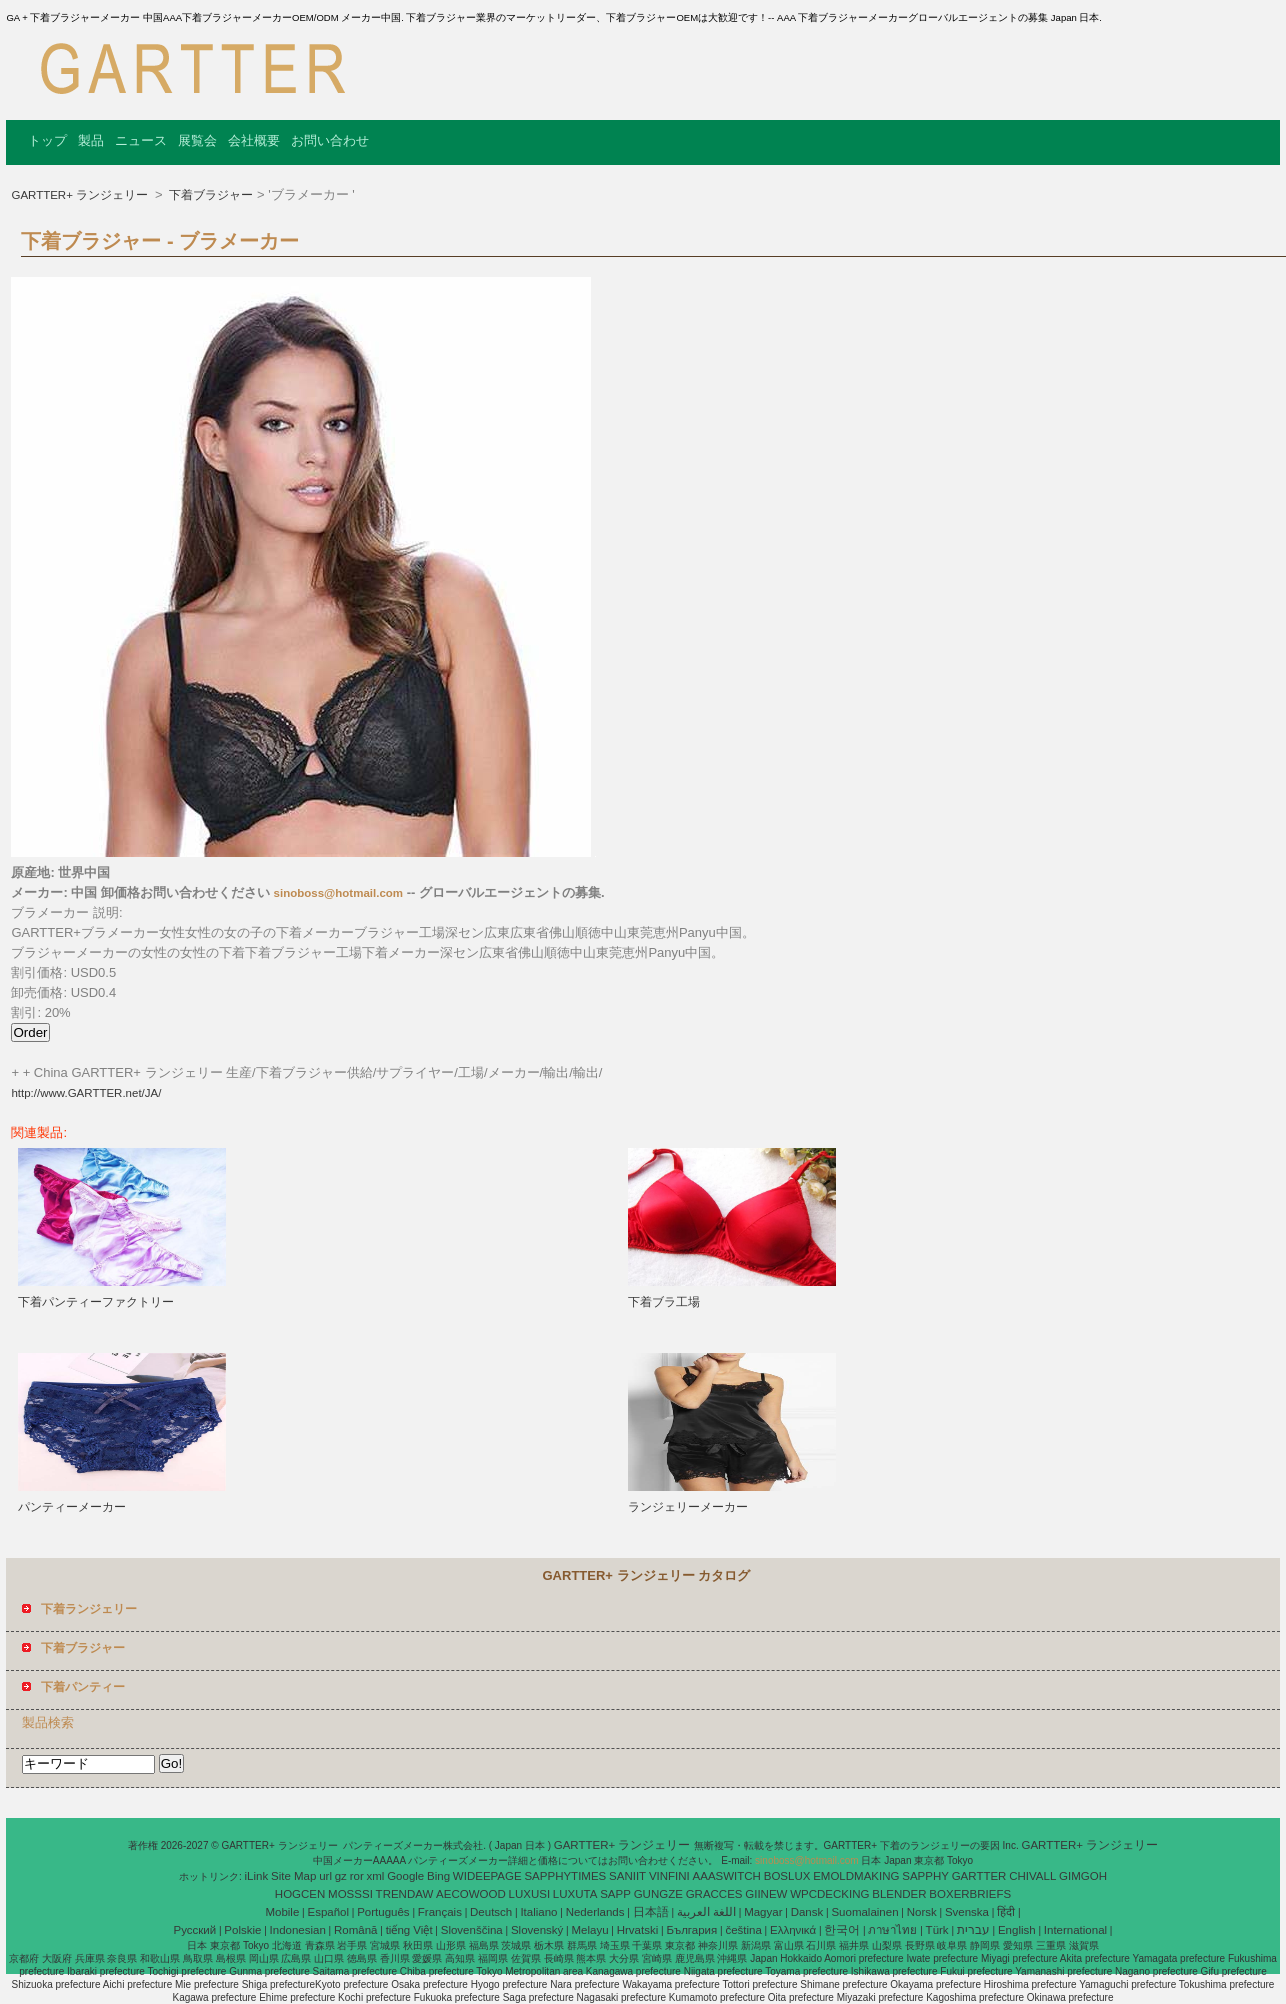  What do you see at coordinates (842, 1930) in the screenshot?
I see `한국어` at bounding box center [842, 1930].